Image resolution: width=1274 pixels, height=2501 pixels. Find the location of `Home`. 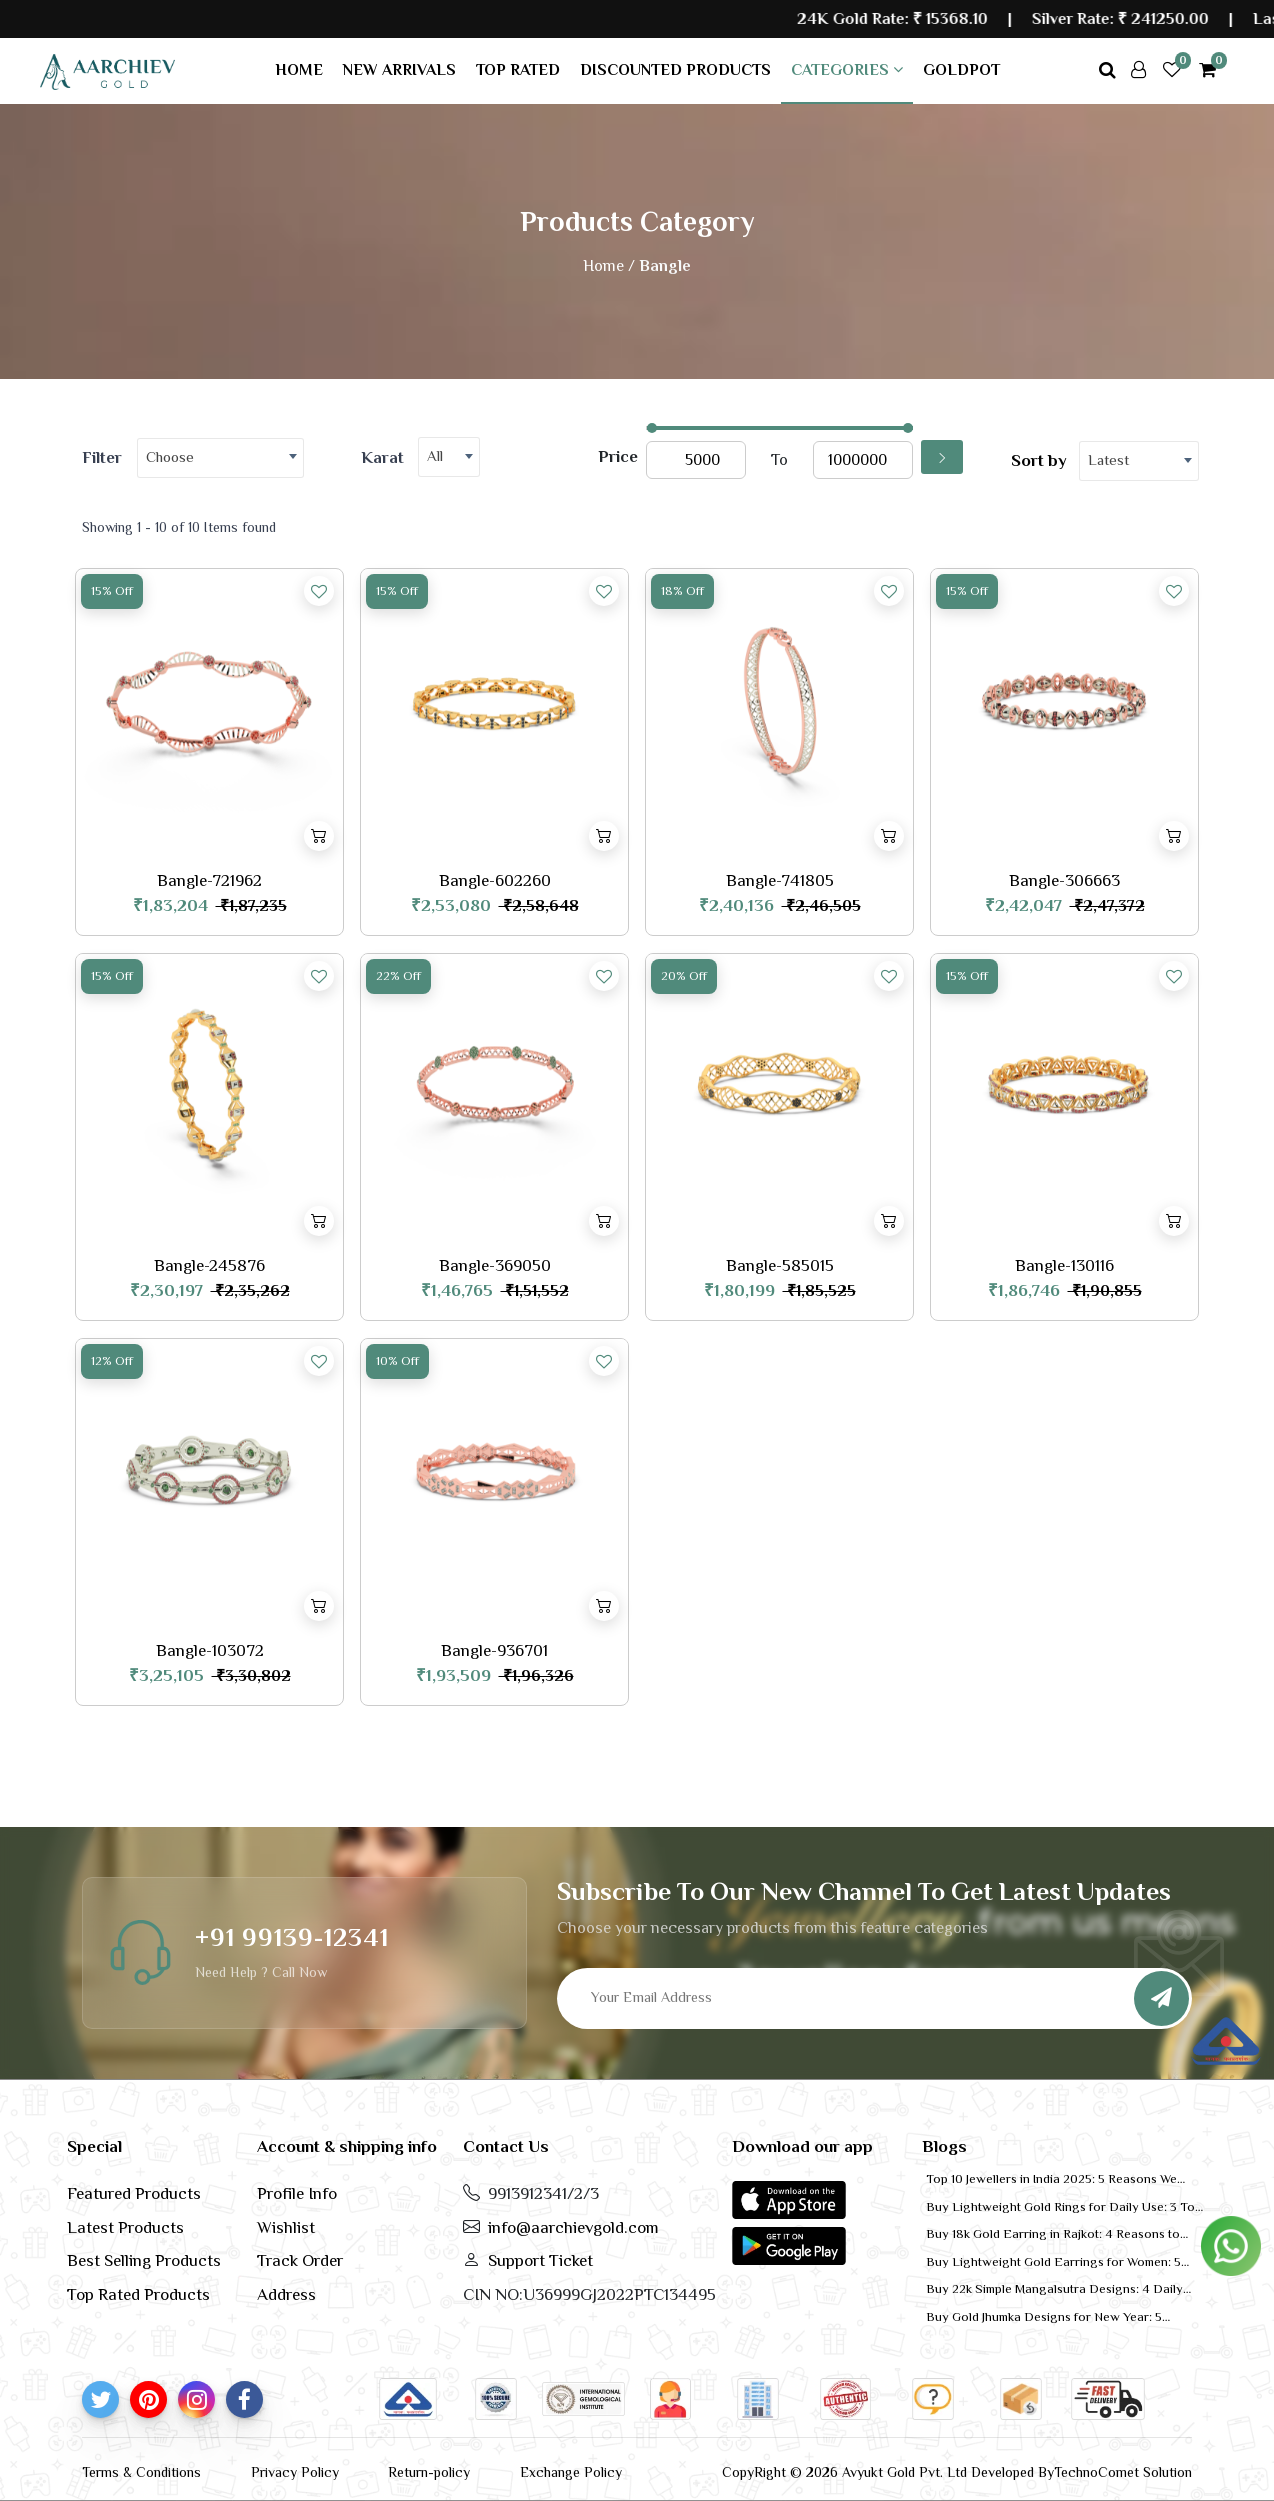

Home is located at coordinates (299, 70).